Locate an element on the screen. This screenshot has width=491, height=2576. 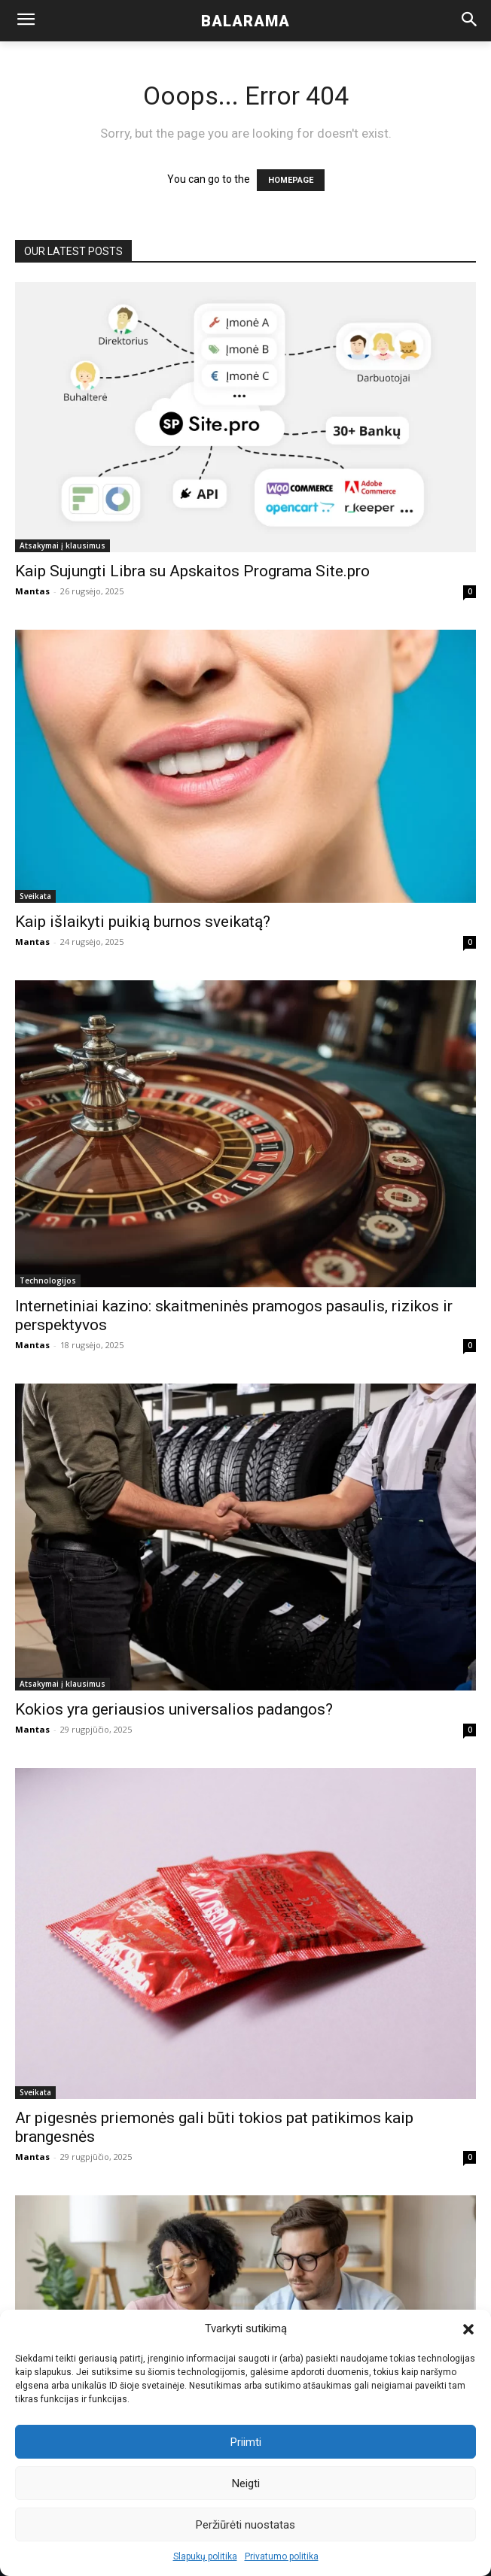
Atsakymai į klausimus is located at coordinates (62, 545).